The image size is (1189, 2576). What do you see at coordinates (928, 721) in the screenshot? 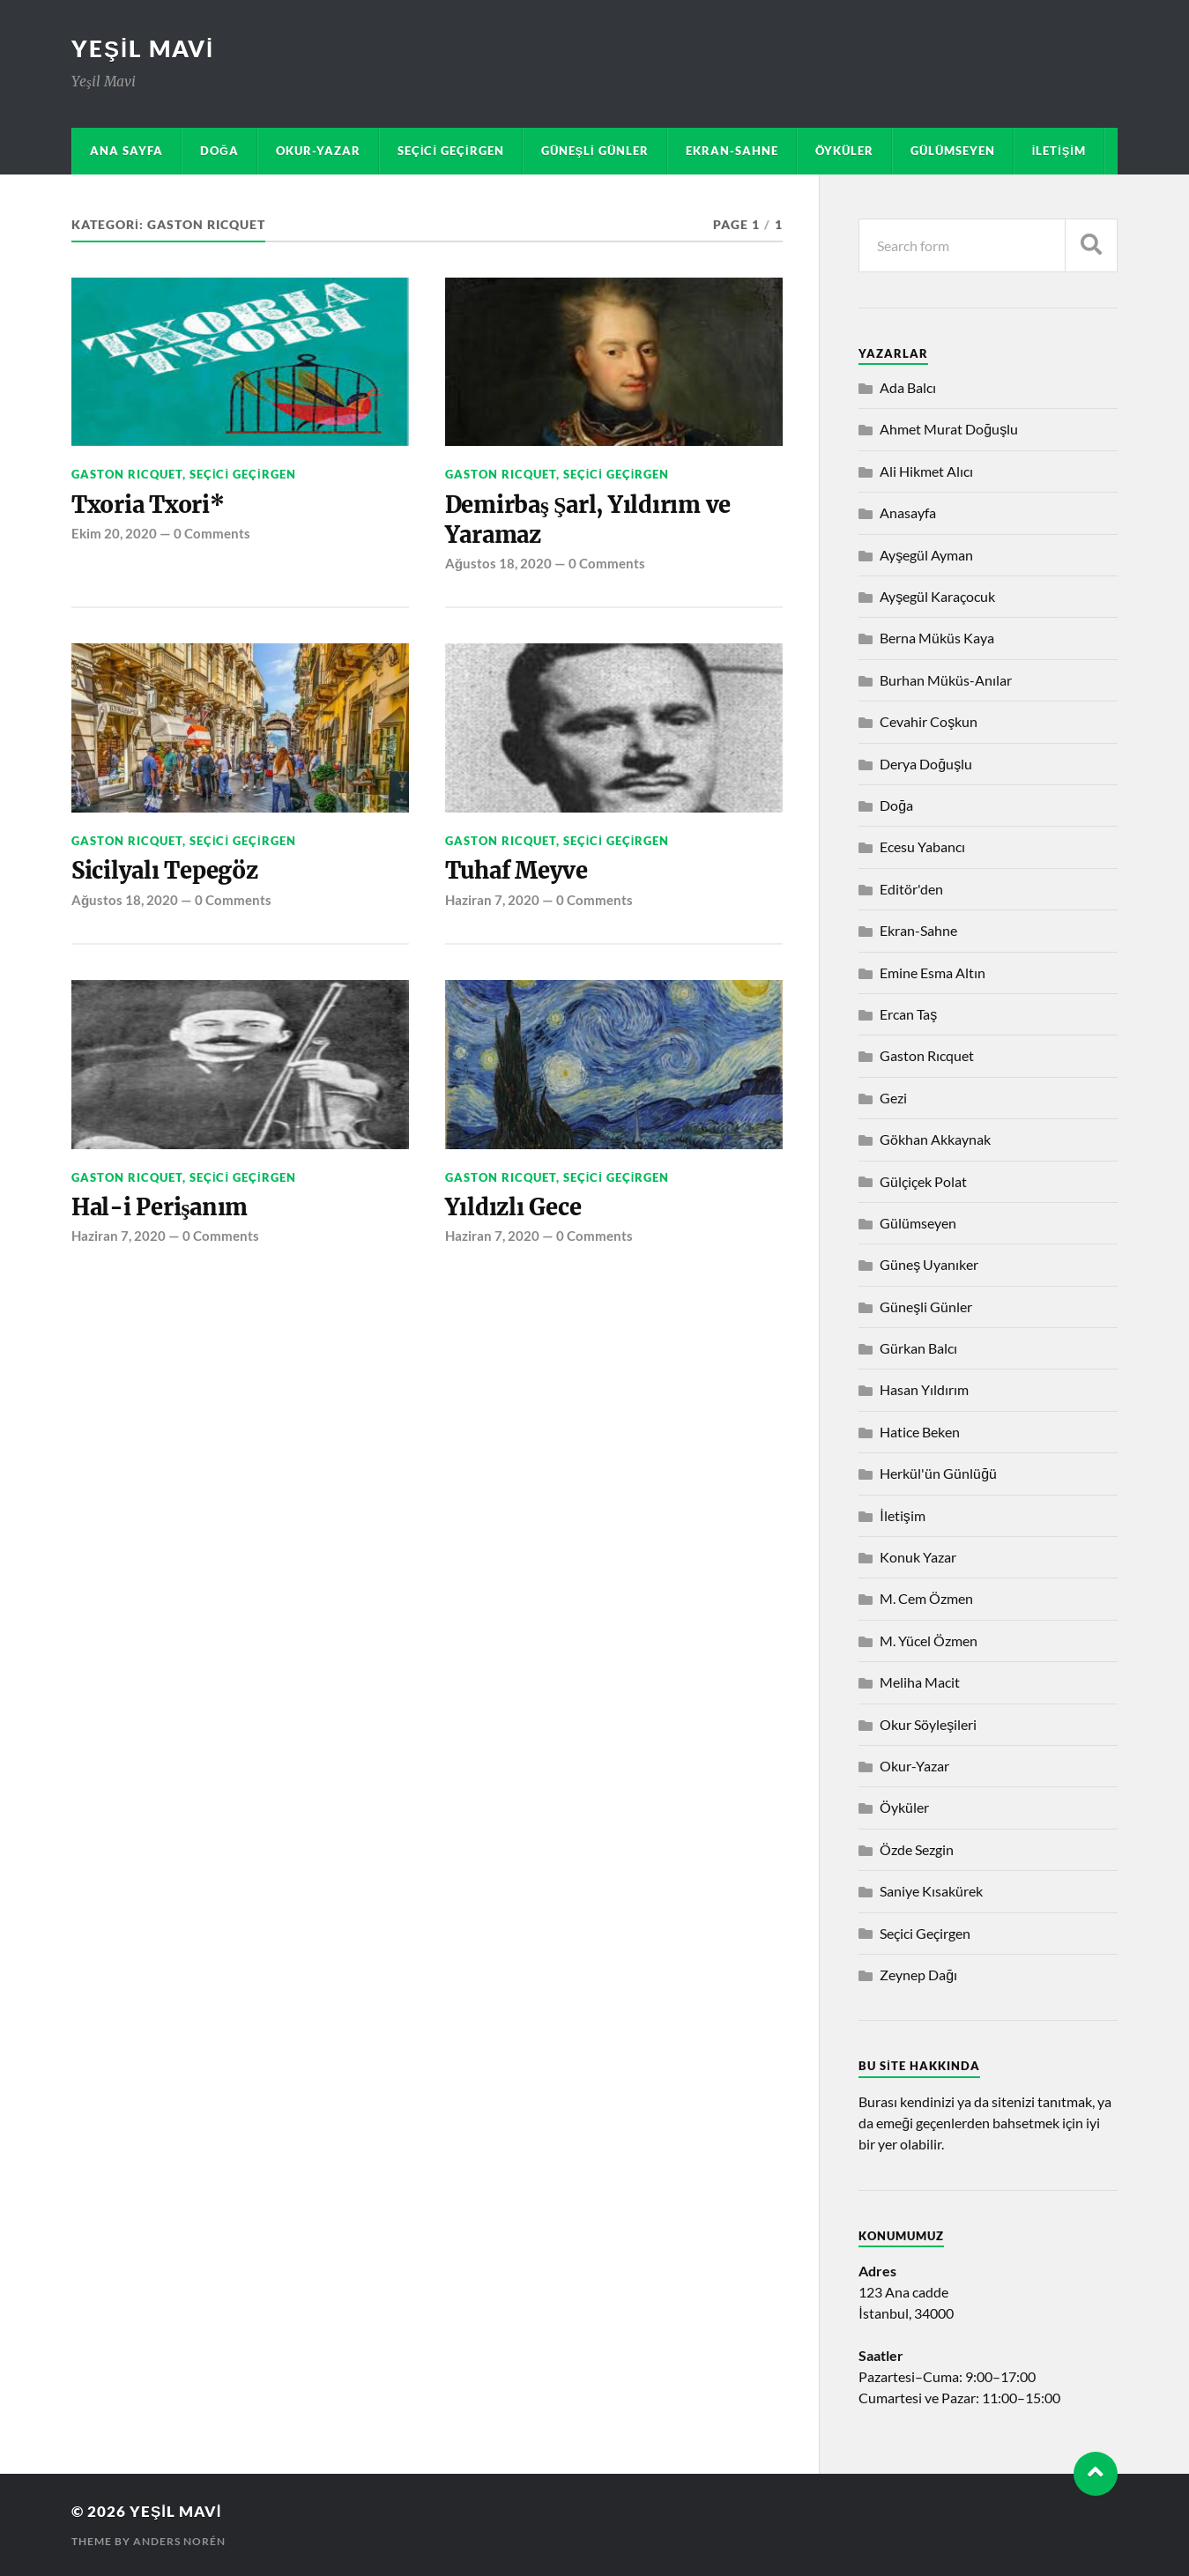
I see `Cevahir Coşkun` at bounding box center [928, 721].